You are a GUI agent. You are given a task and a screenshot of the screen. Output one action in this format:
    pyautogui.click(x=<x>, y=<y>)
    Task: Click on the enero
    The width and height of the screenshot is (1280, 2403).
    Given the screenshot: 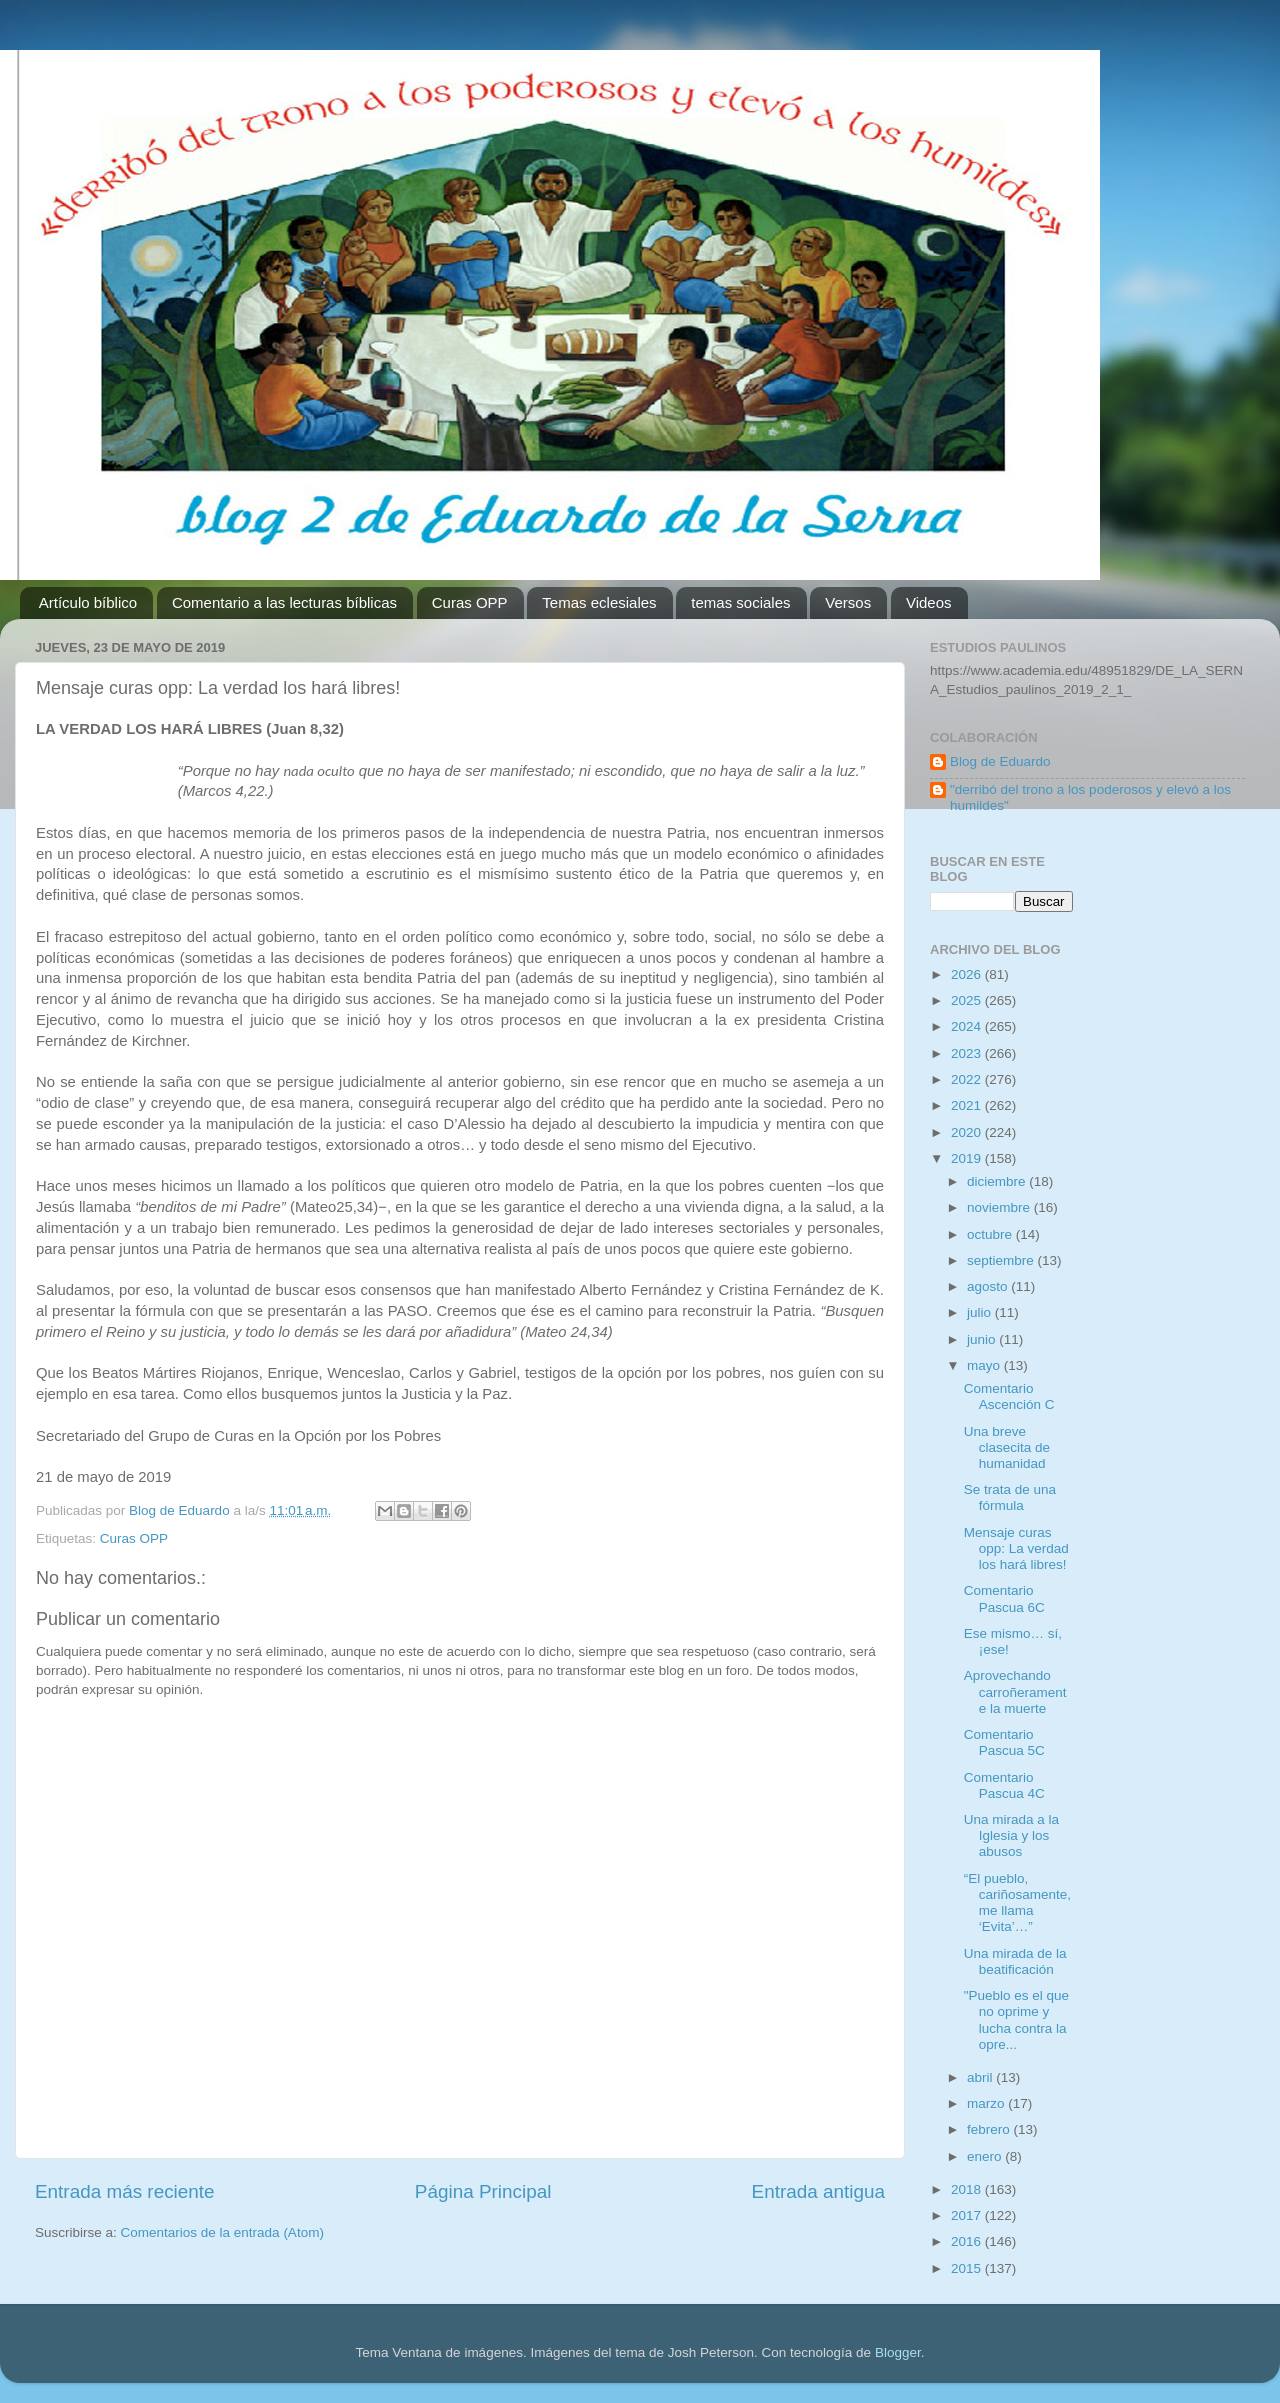 What is the action you would take?
    pyautogui.click(x=986, y=2156)
    